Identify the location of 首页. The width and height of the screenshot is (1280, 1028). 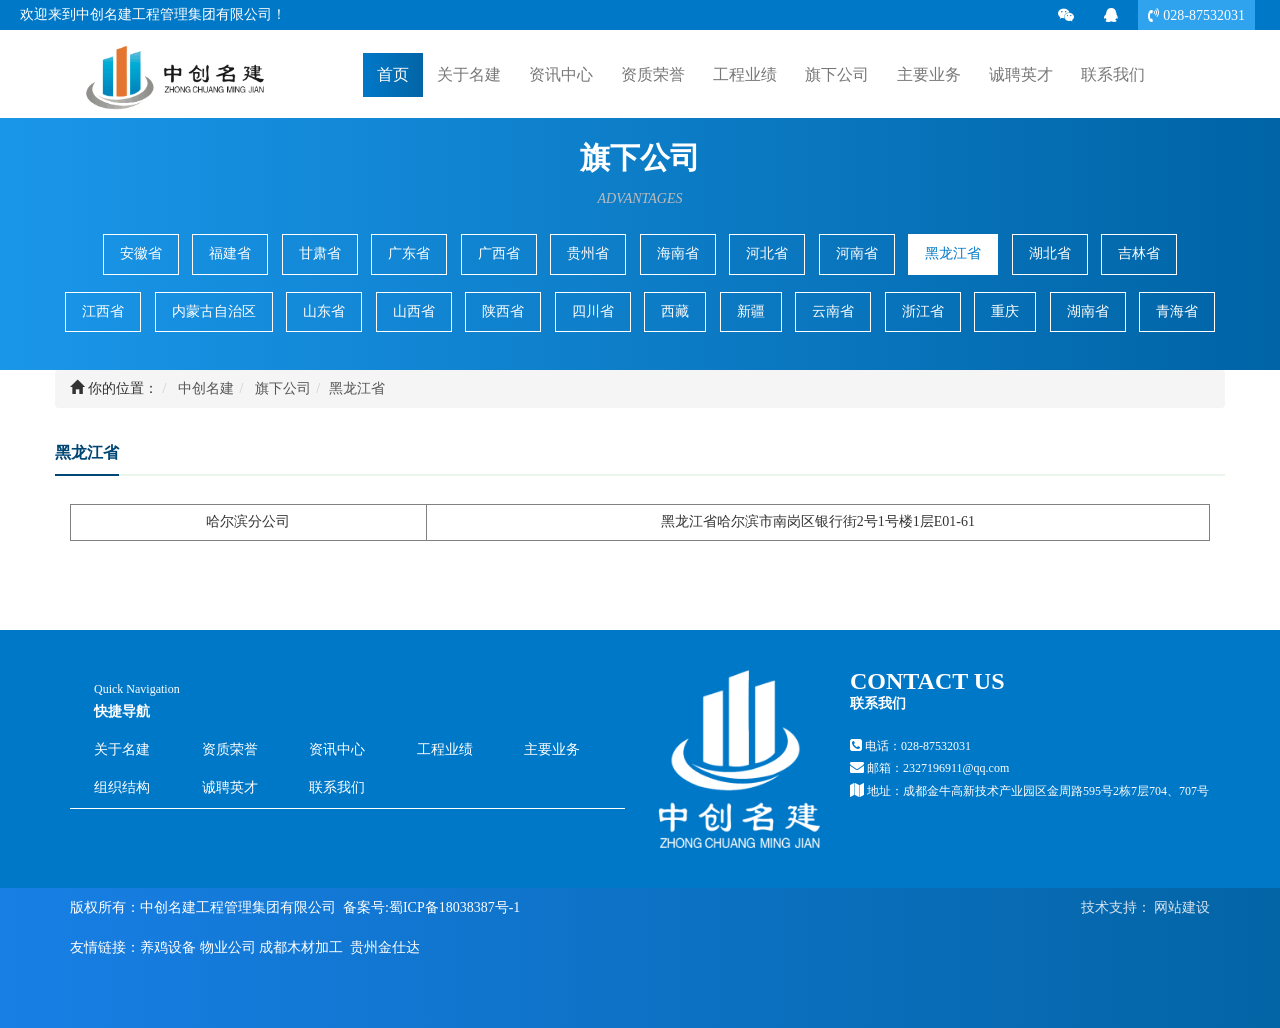
(393, 73).